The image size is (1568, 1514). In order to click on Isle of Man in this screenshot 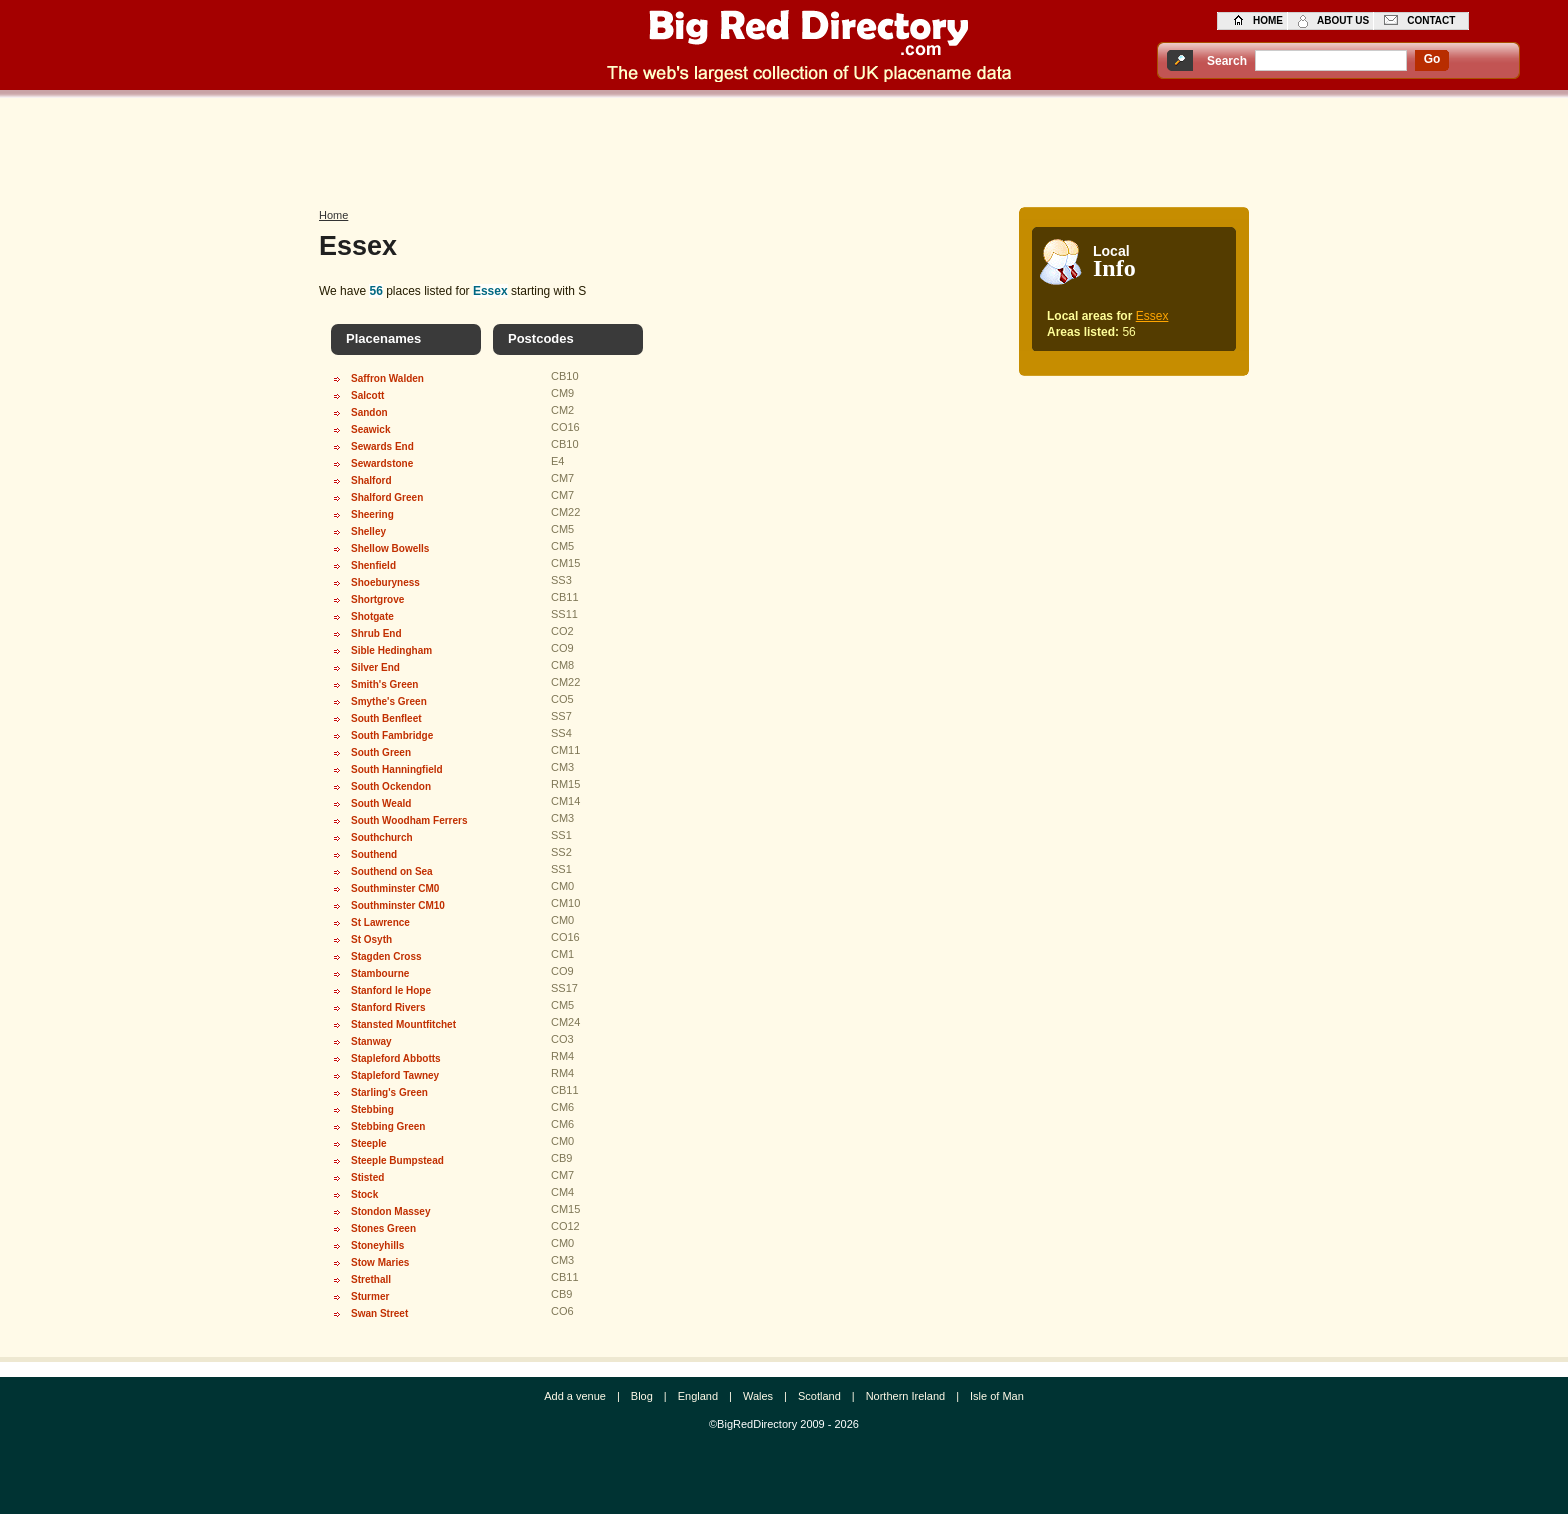, I will do `click(997, 1396)`.